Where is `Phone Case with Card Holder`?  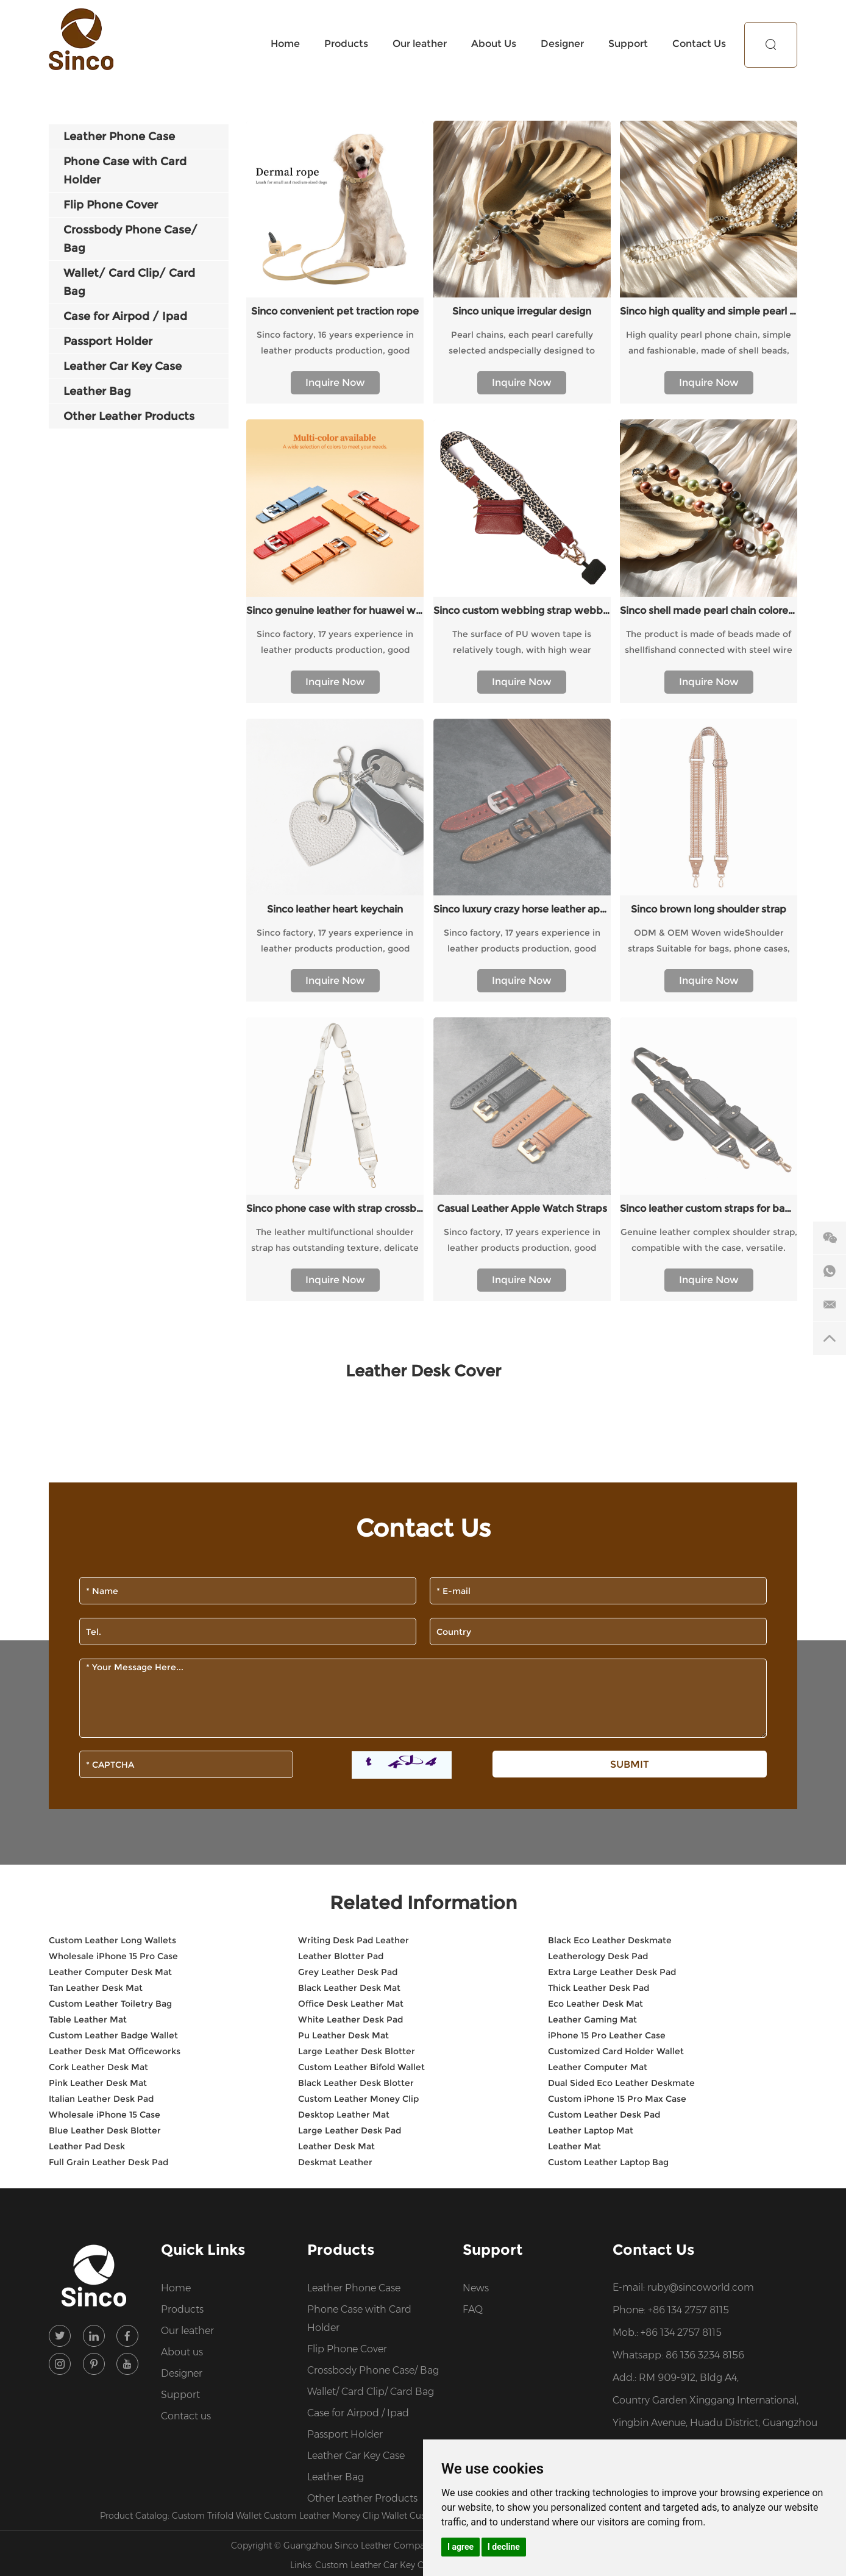
Phone Case with Card Holder is located at coordinates (359, 1964).